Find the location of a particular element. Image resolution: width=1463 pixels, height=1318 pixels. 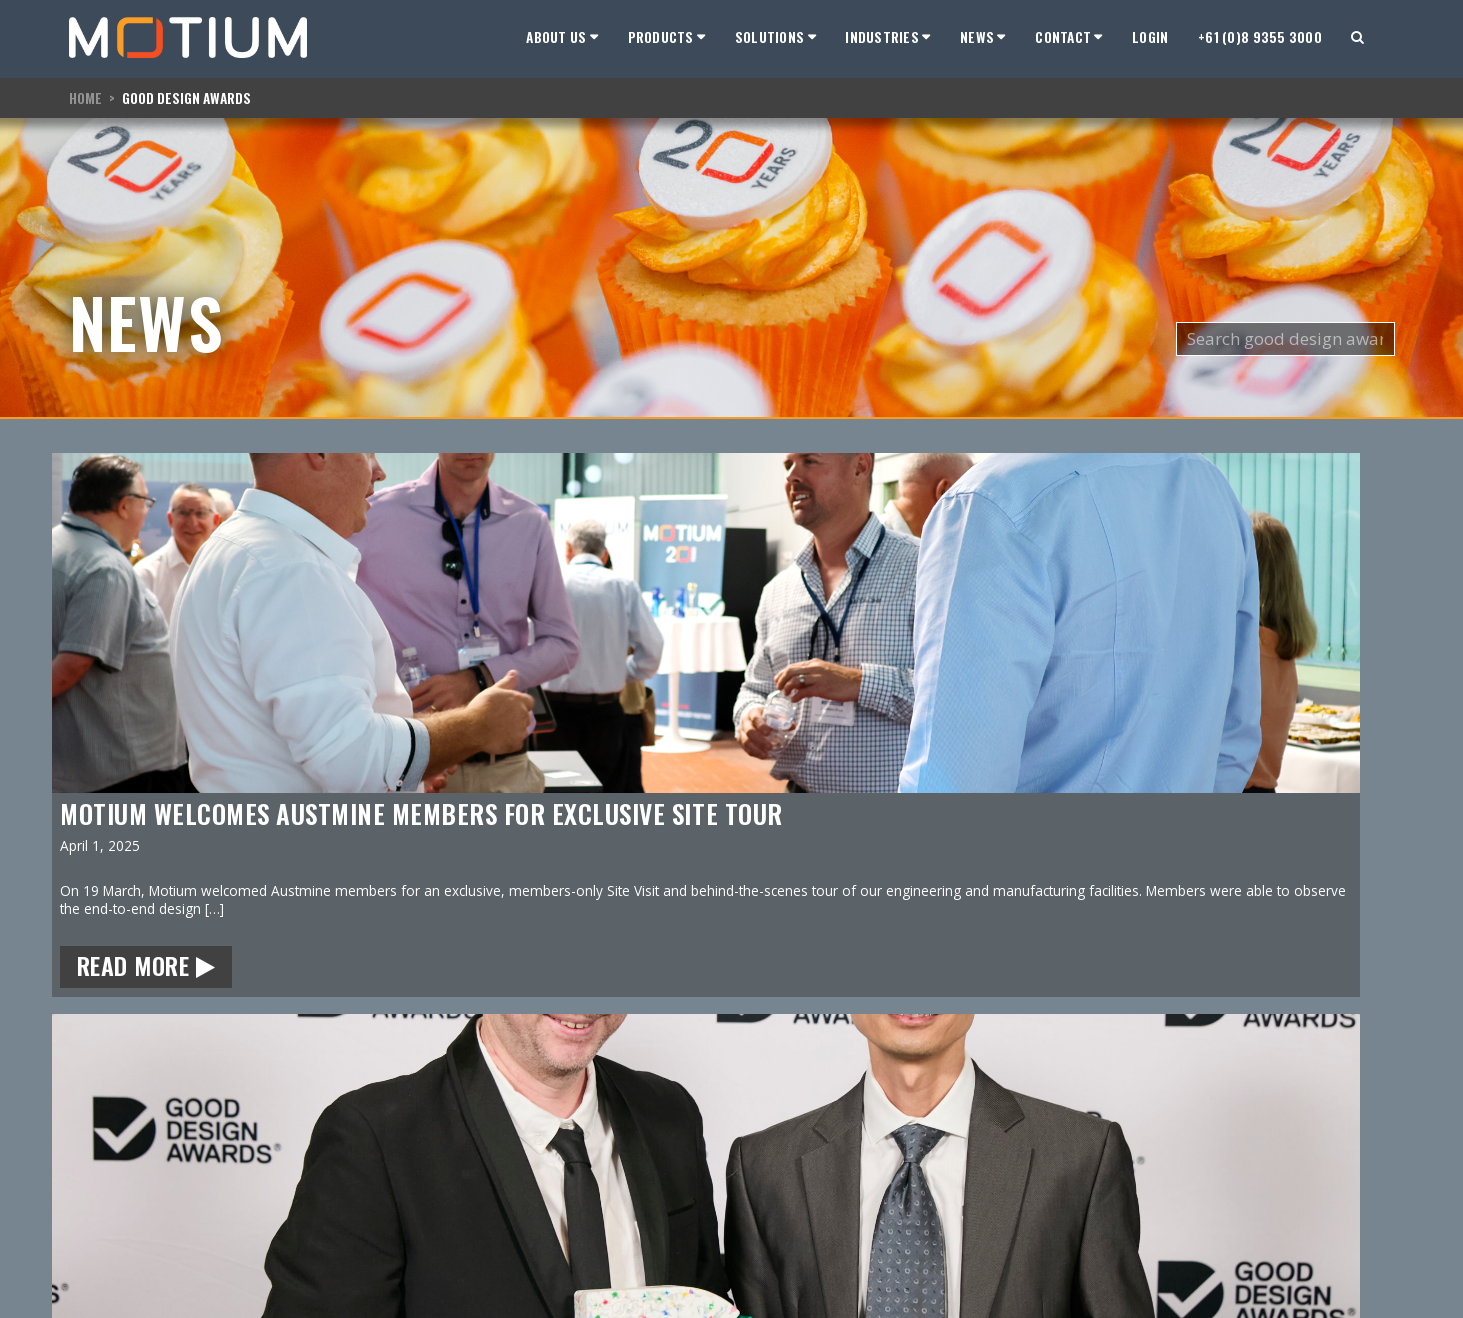

IoT is located at coordinates (414, 1263).